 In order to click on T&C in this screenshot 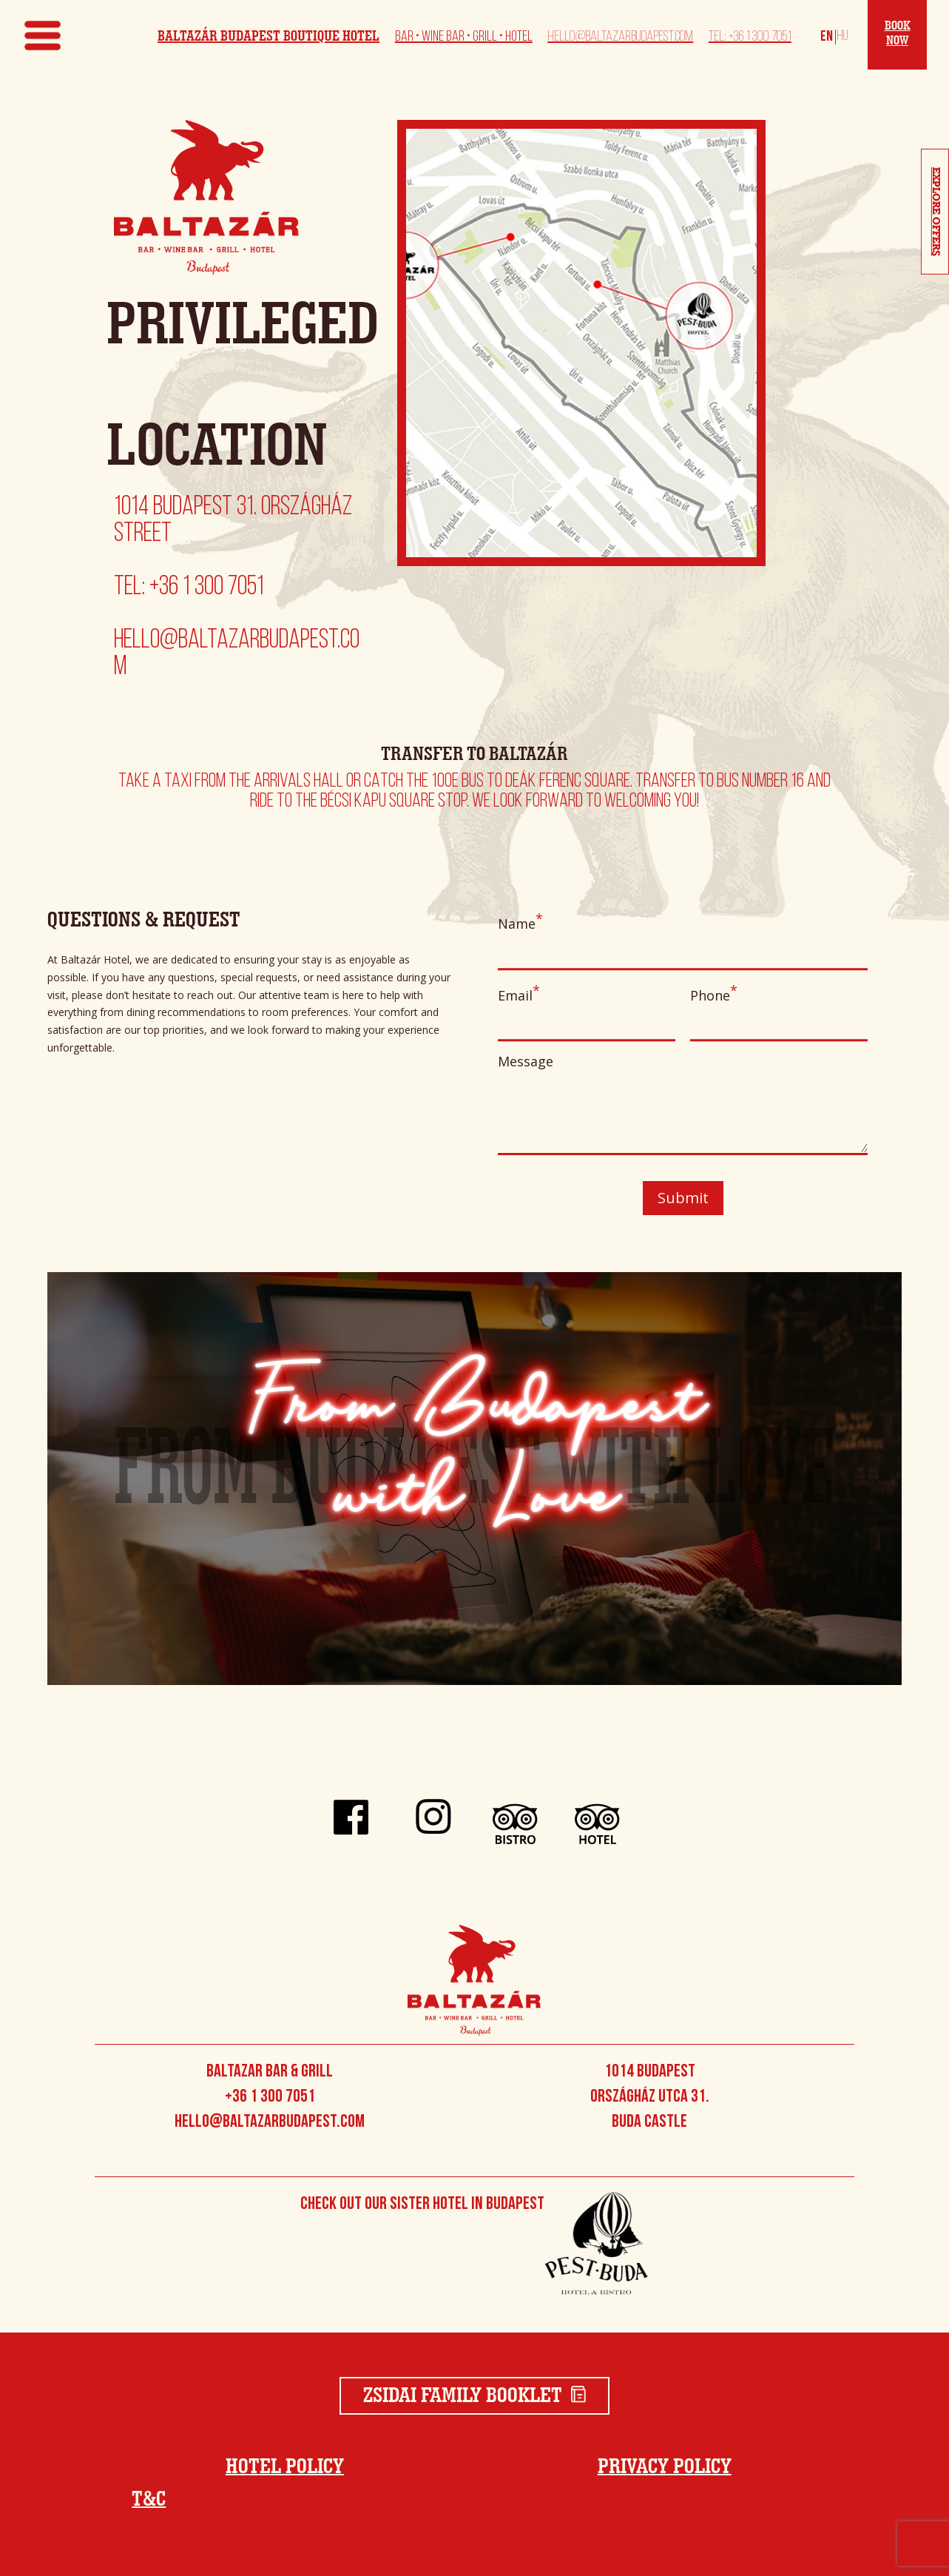, I will do `click(149, 2500)`.